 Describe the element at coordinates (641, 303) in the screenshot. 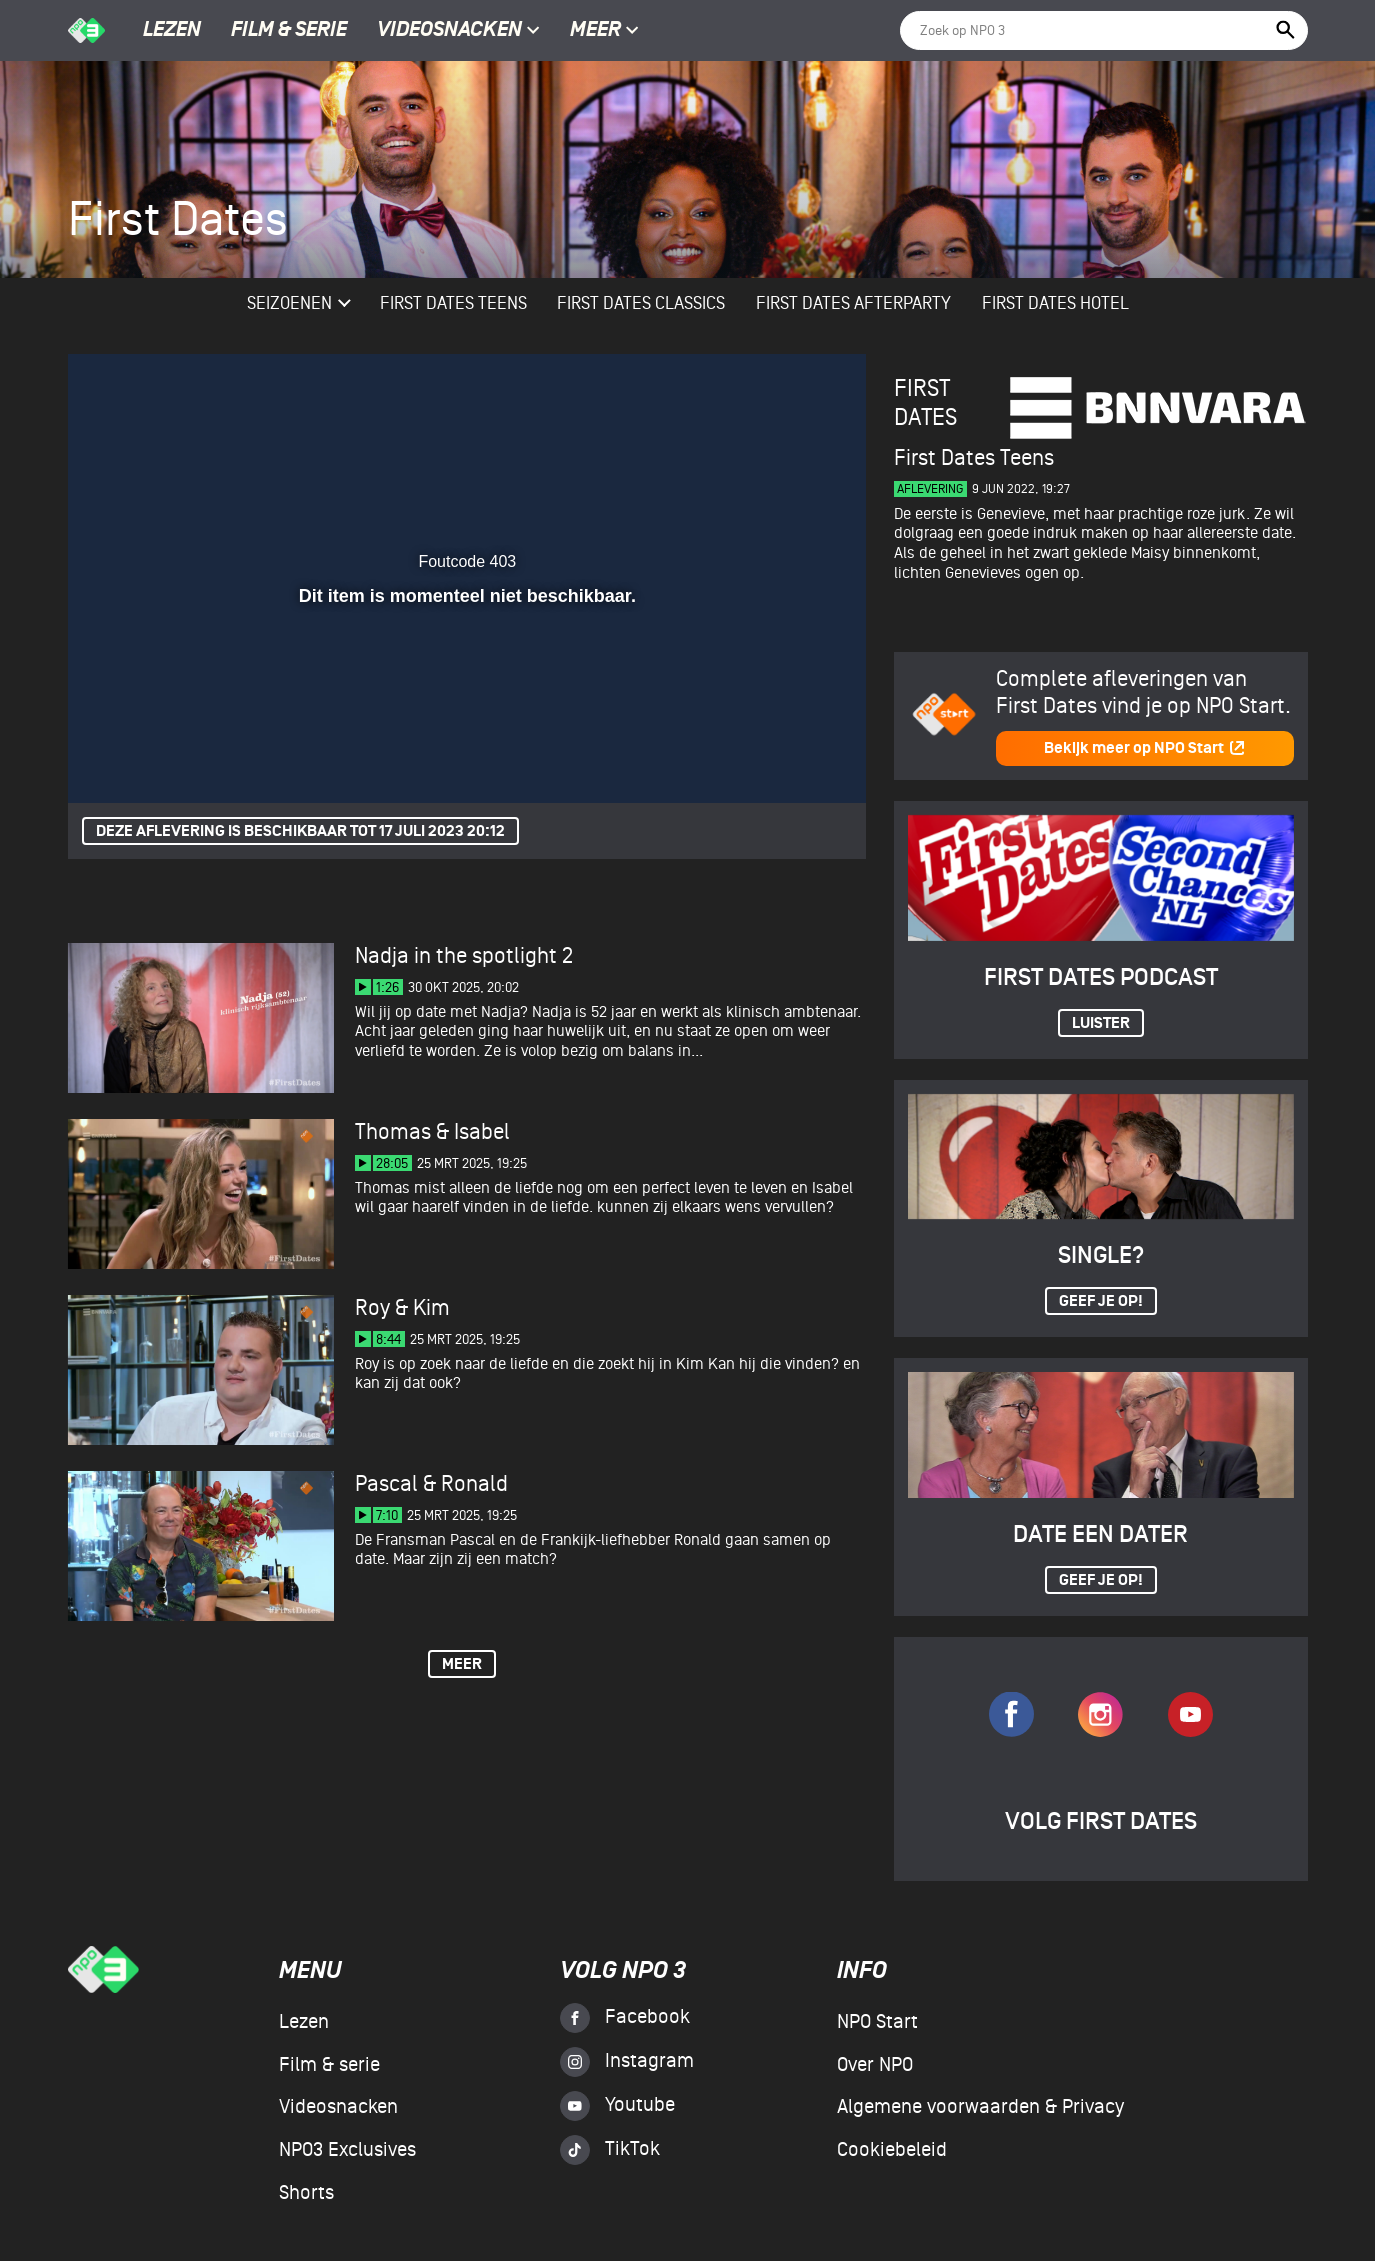

I see `First Dates Classics` at that location.